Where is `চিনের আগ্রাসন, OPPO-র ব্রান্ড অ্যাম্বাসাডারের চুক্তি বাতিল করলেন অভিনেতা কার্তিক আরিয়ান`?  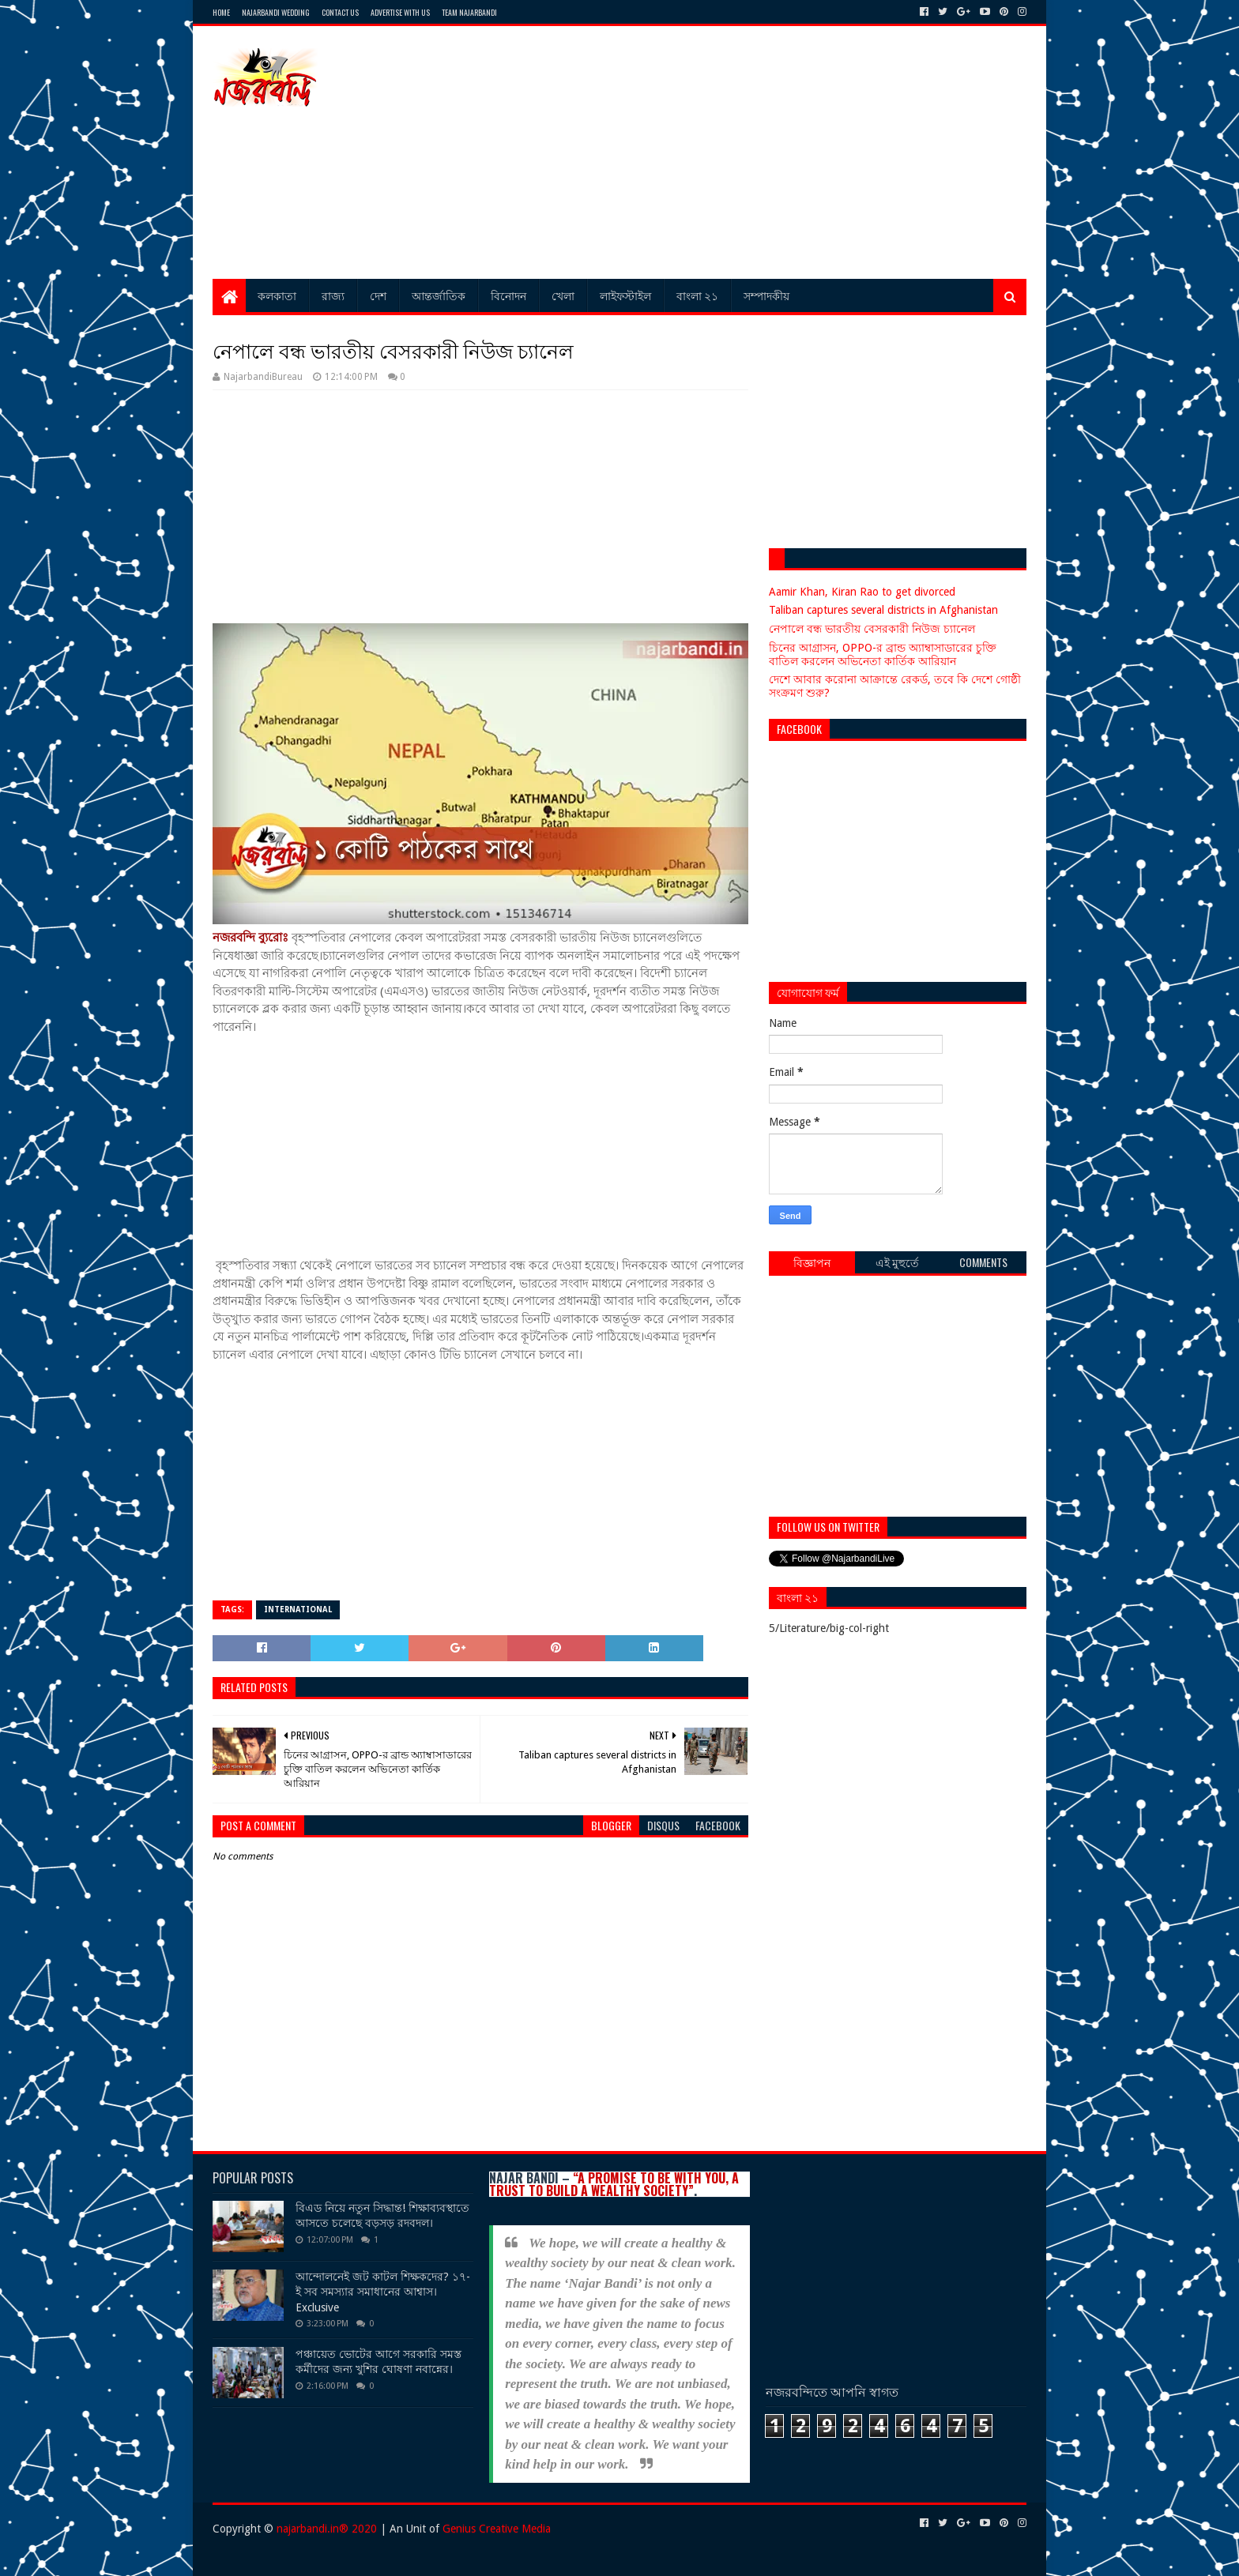
চিনের আগ্রাসন, OPPO-র ব্রান্ড অ্যাম্বাসাডারের চুক্তি বাতিল করলেন অভিনেতা কার্তিক আরিয়ান is located at coordinates (882, 654).